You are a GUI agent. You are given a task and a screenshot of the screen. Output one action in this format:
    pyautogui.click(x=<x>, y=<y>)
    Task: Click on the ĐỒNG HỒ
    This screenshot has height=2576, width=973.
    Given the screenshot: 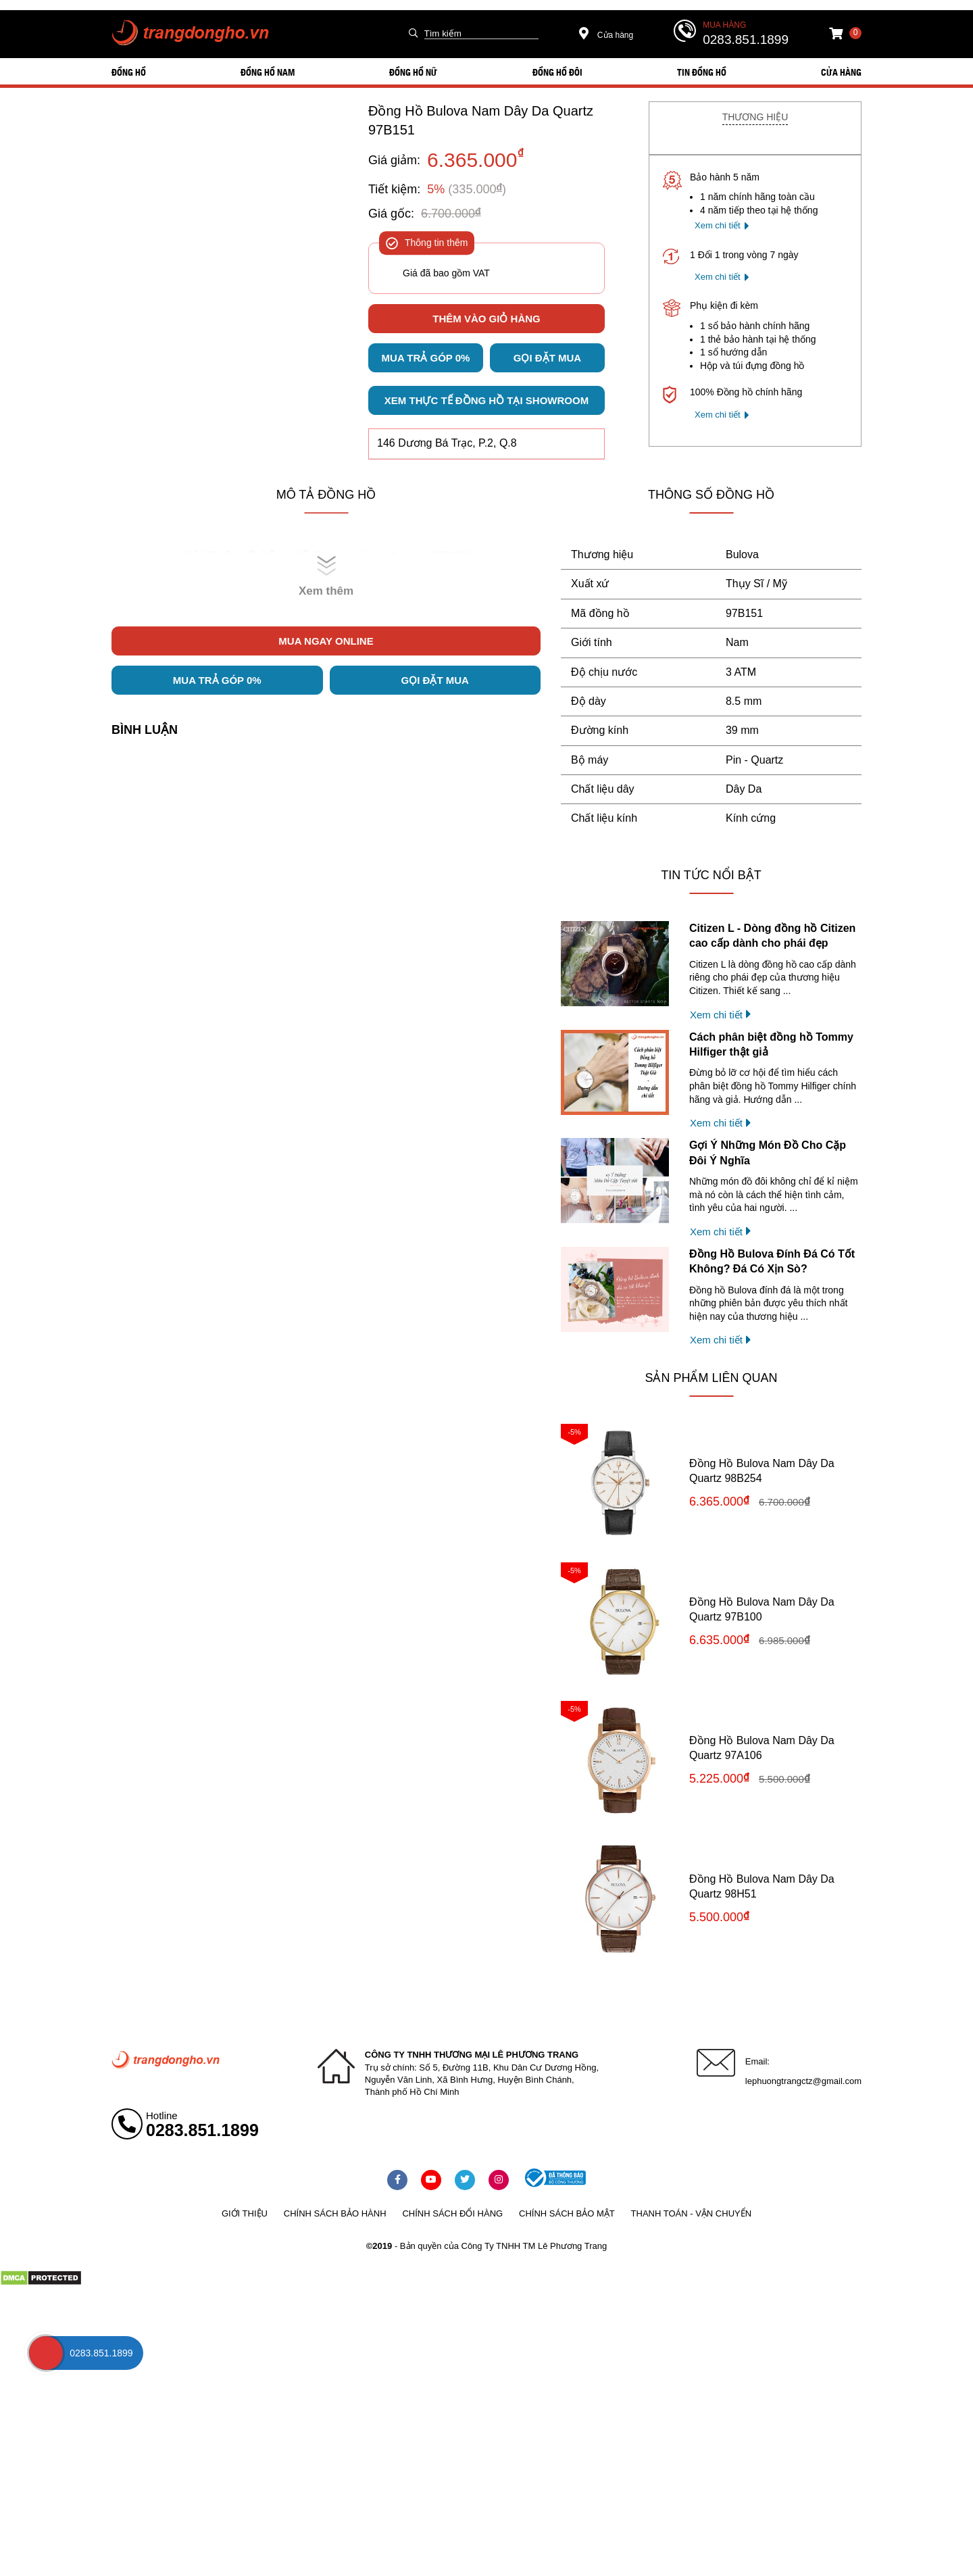 What is the action you would take?
    pyautogui.click(x=128, y=71)
    